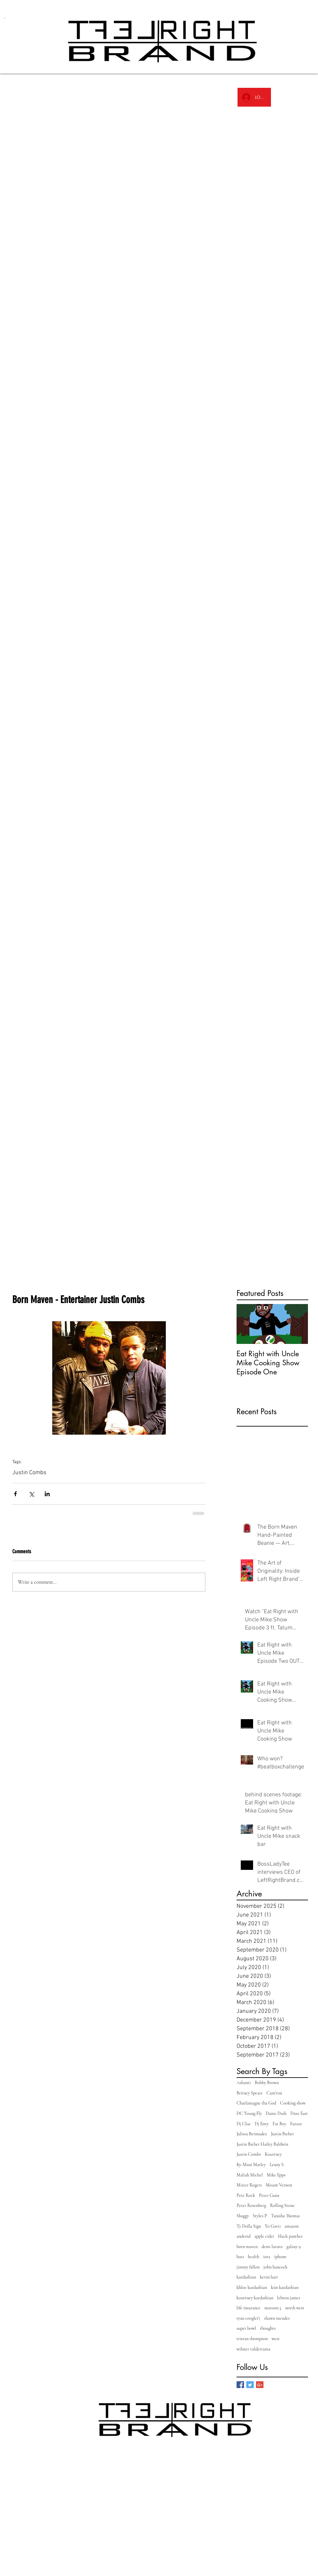 This screenshot has width=318, height=2576. I want to click on [Share via LinkedIn], so click(47, 1494).